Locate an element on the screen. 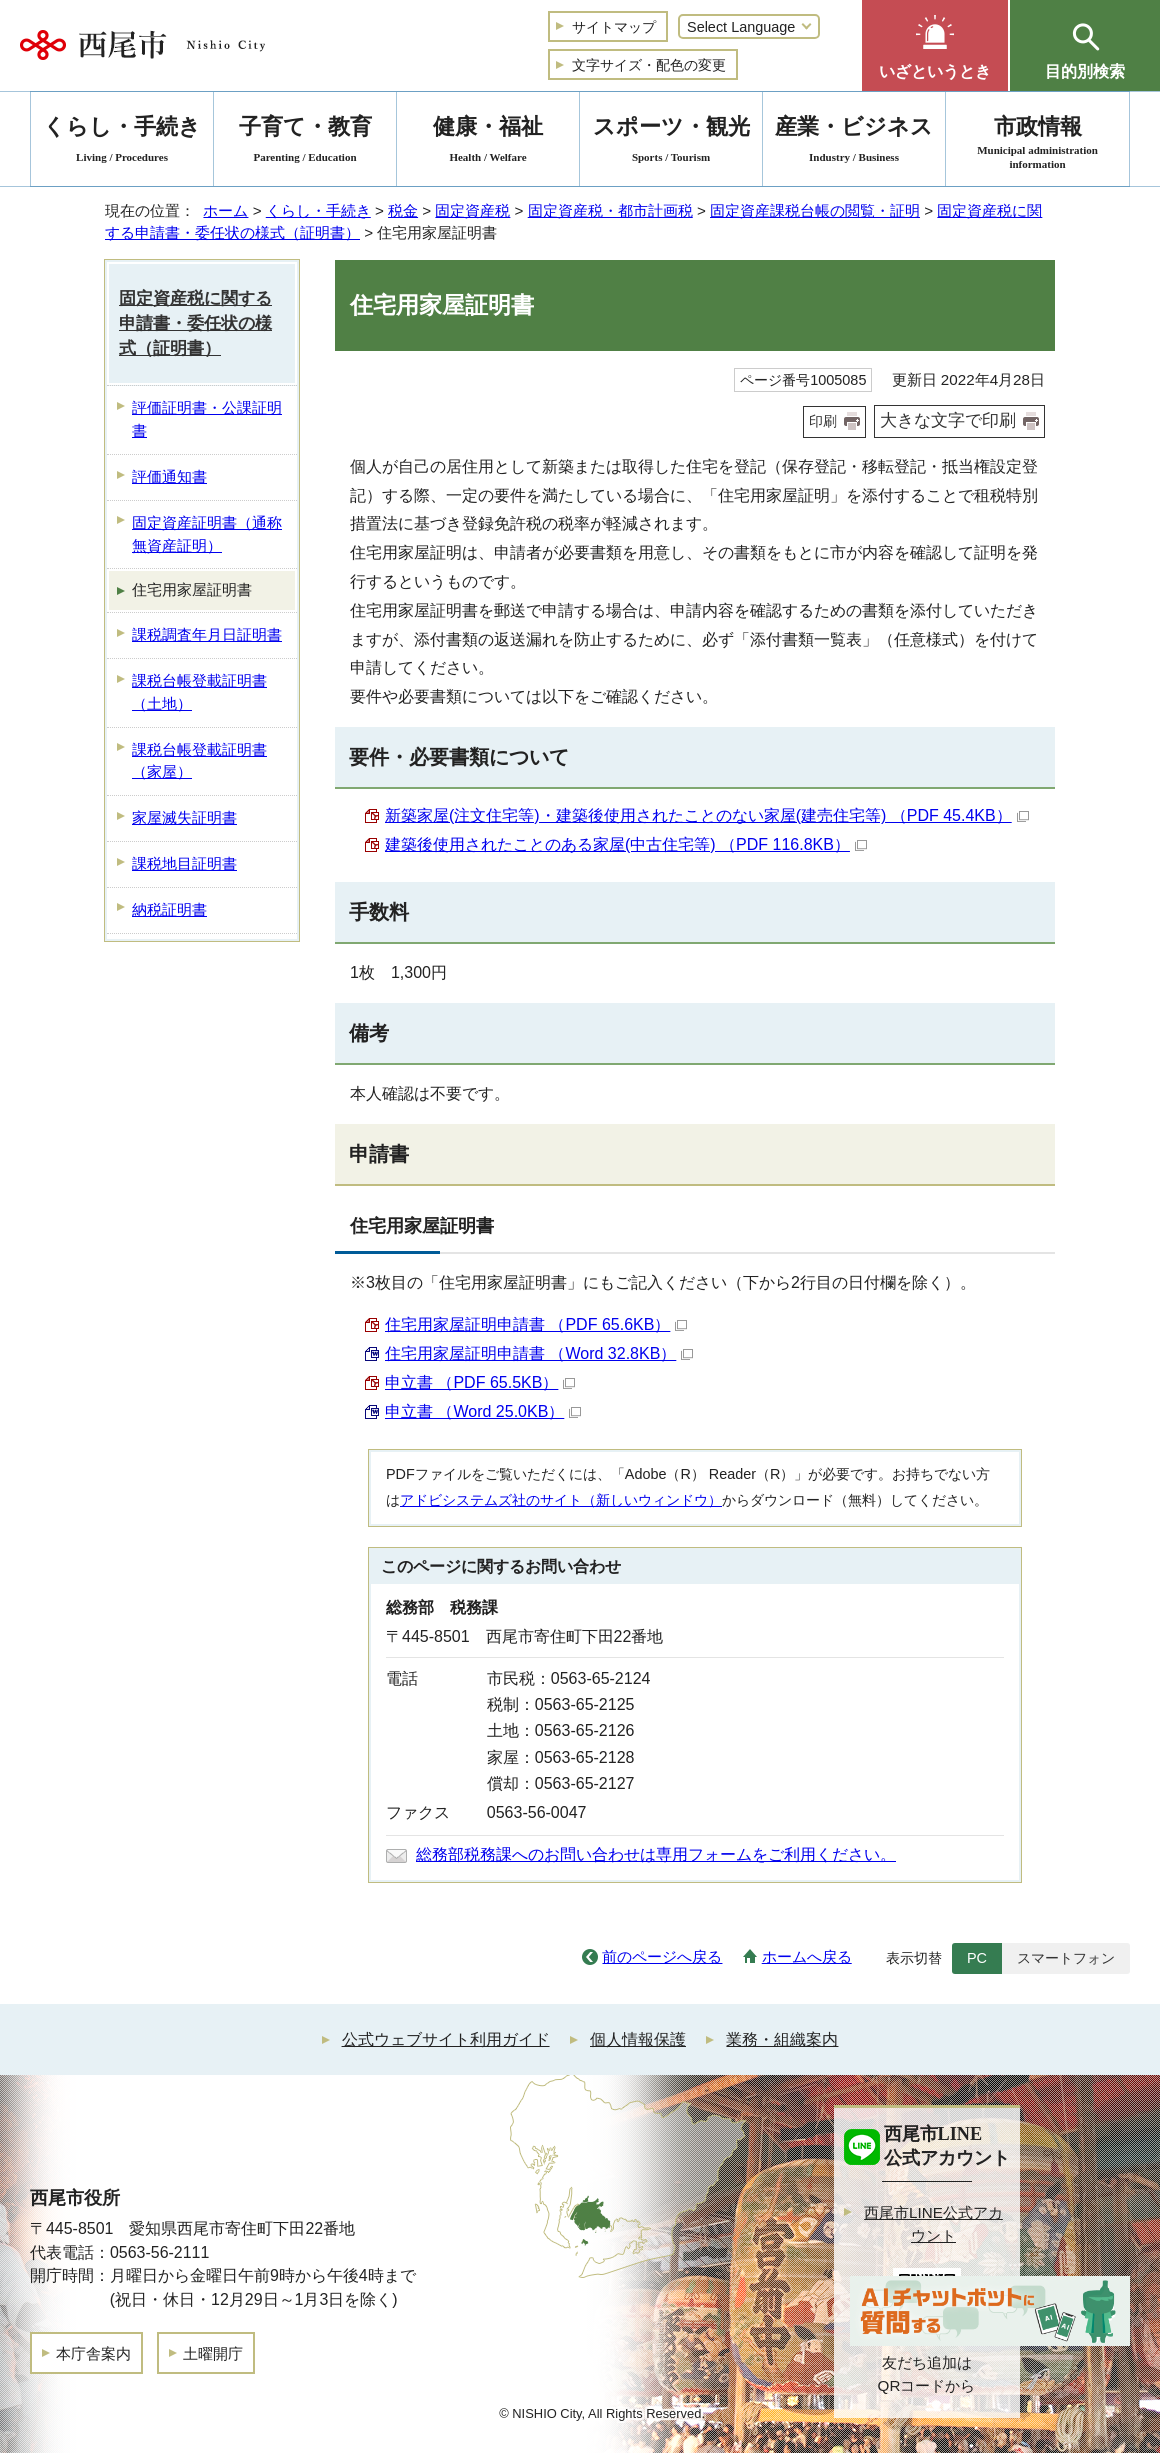 Image resolution: width=1160 pixels, height=2453 pixels. 固定資産課税台帳の閲覧・証明 is located at coordinates (815, 210).